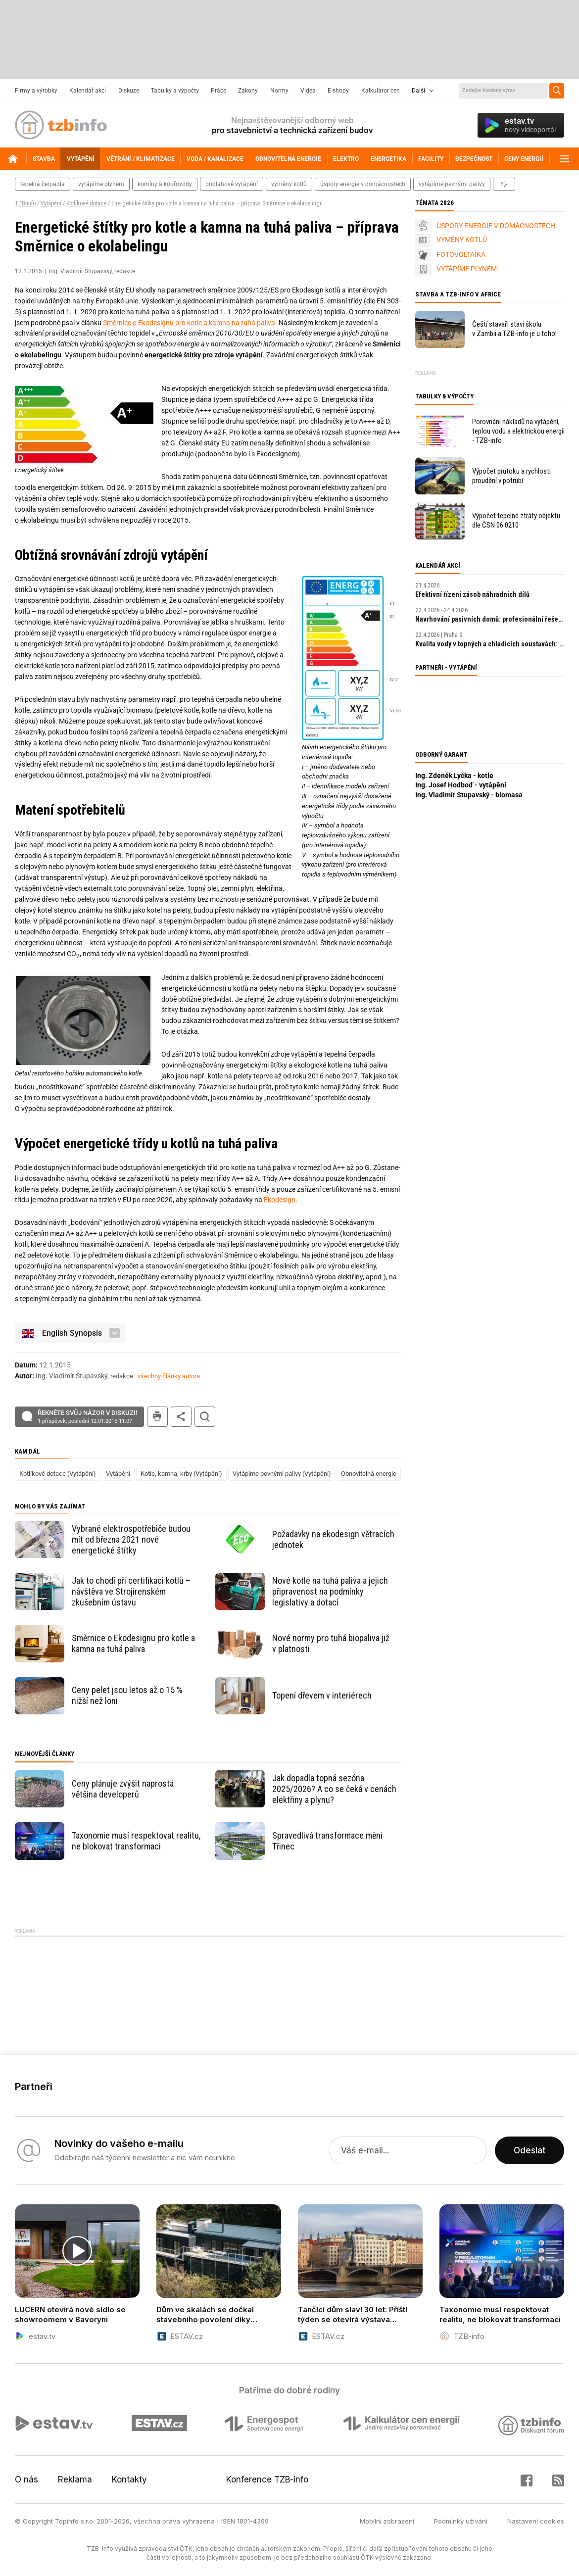 The width and height of the screenshot is (579, 2576). Describe the element at coordinates (218, 90) in the screenshot. I see `Práce` at that location.